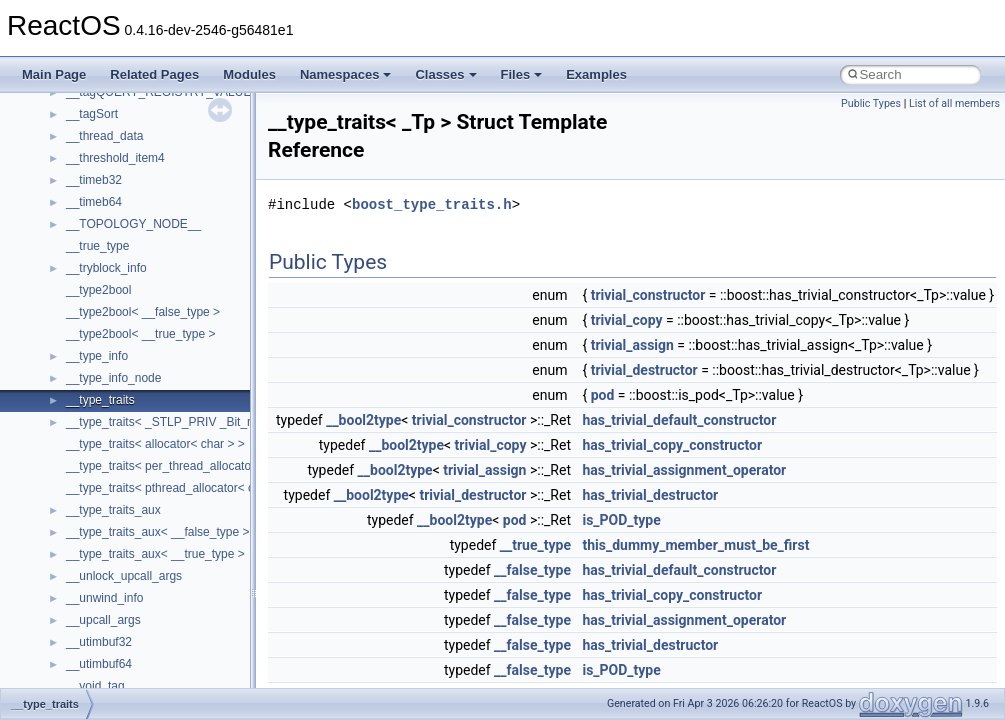 This screenshot has width=1005, height=720. Describe the element at coordinates (179, 488) in the screenshot. I see `__type_traits< pthread_allocator< char > >` at that location.